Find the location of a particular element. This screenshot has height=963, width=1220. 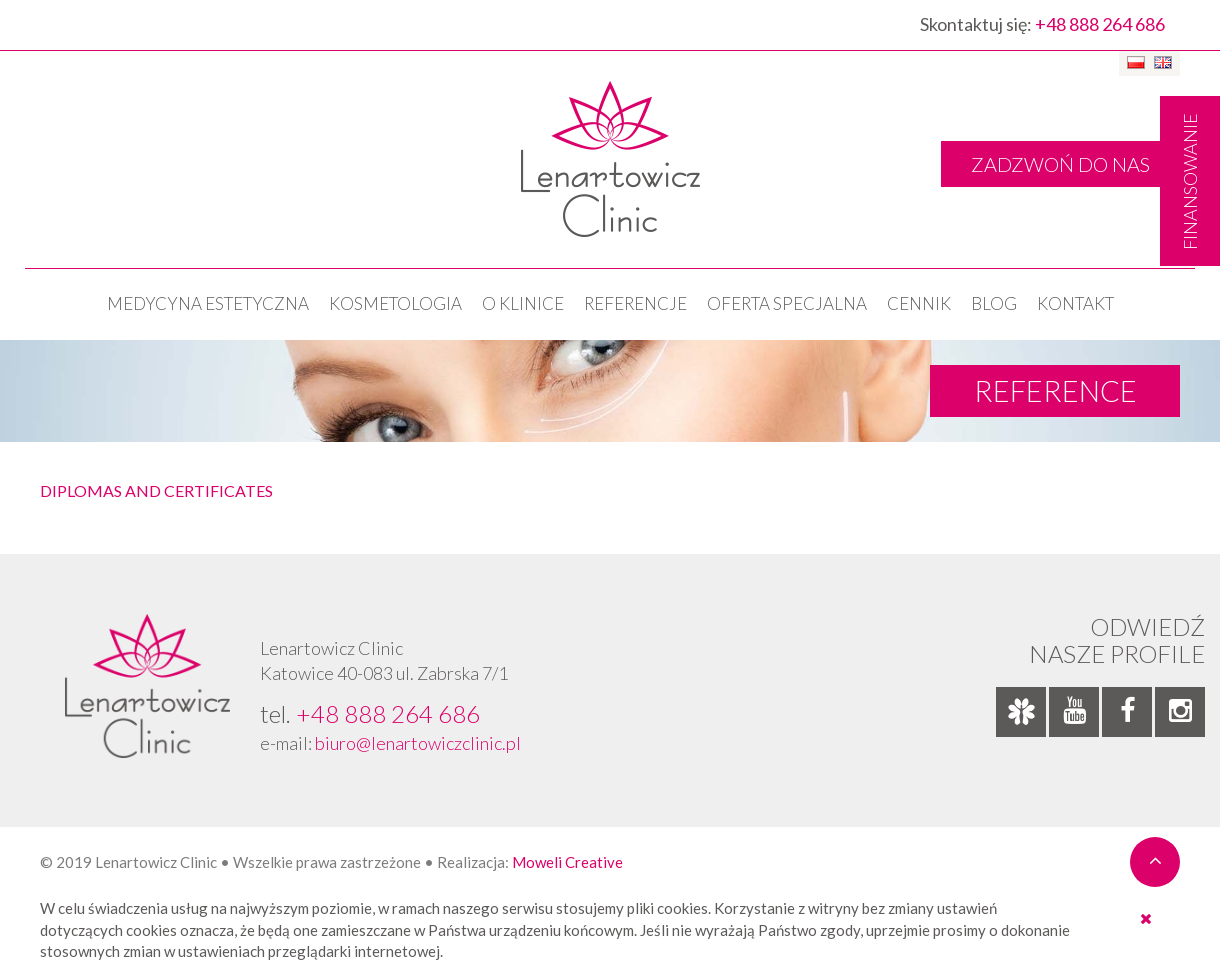

O klinice is located at coordinates (523, 303).